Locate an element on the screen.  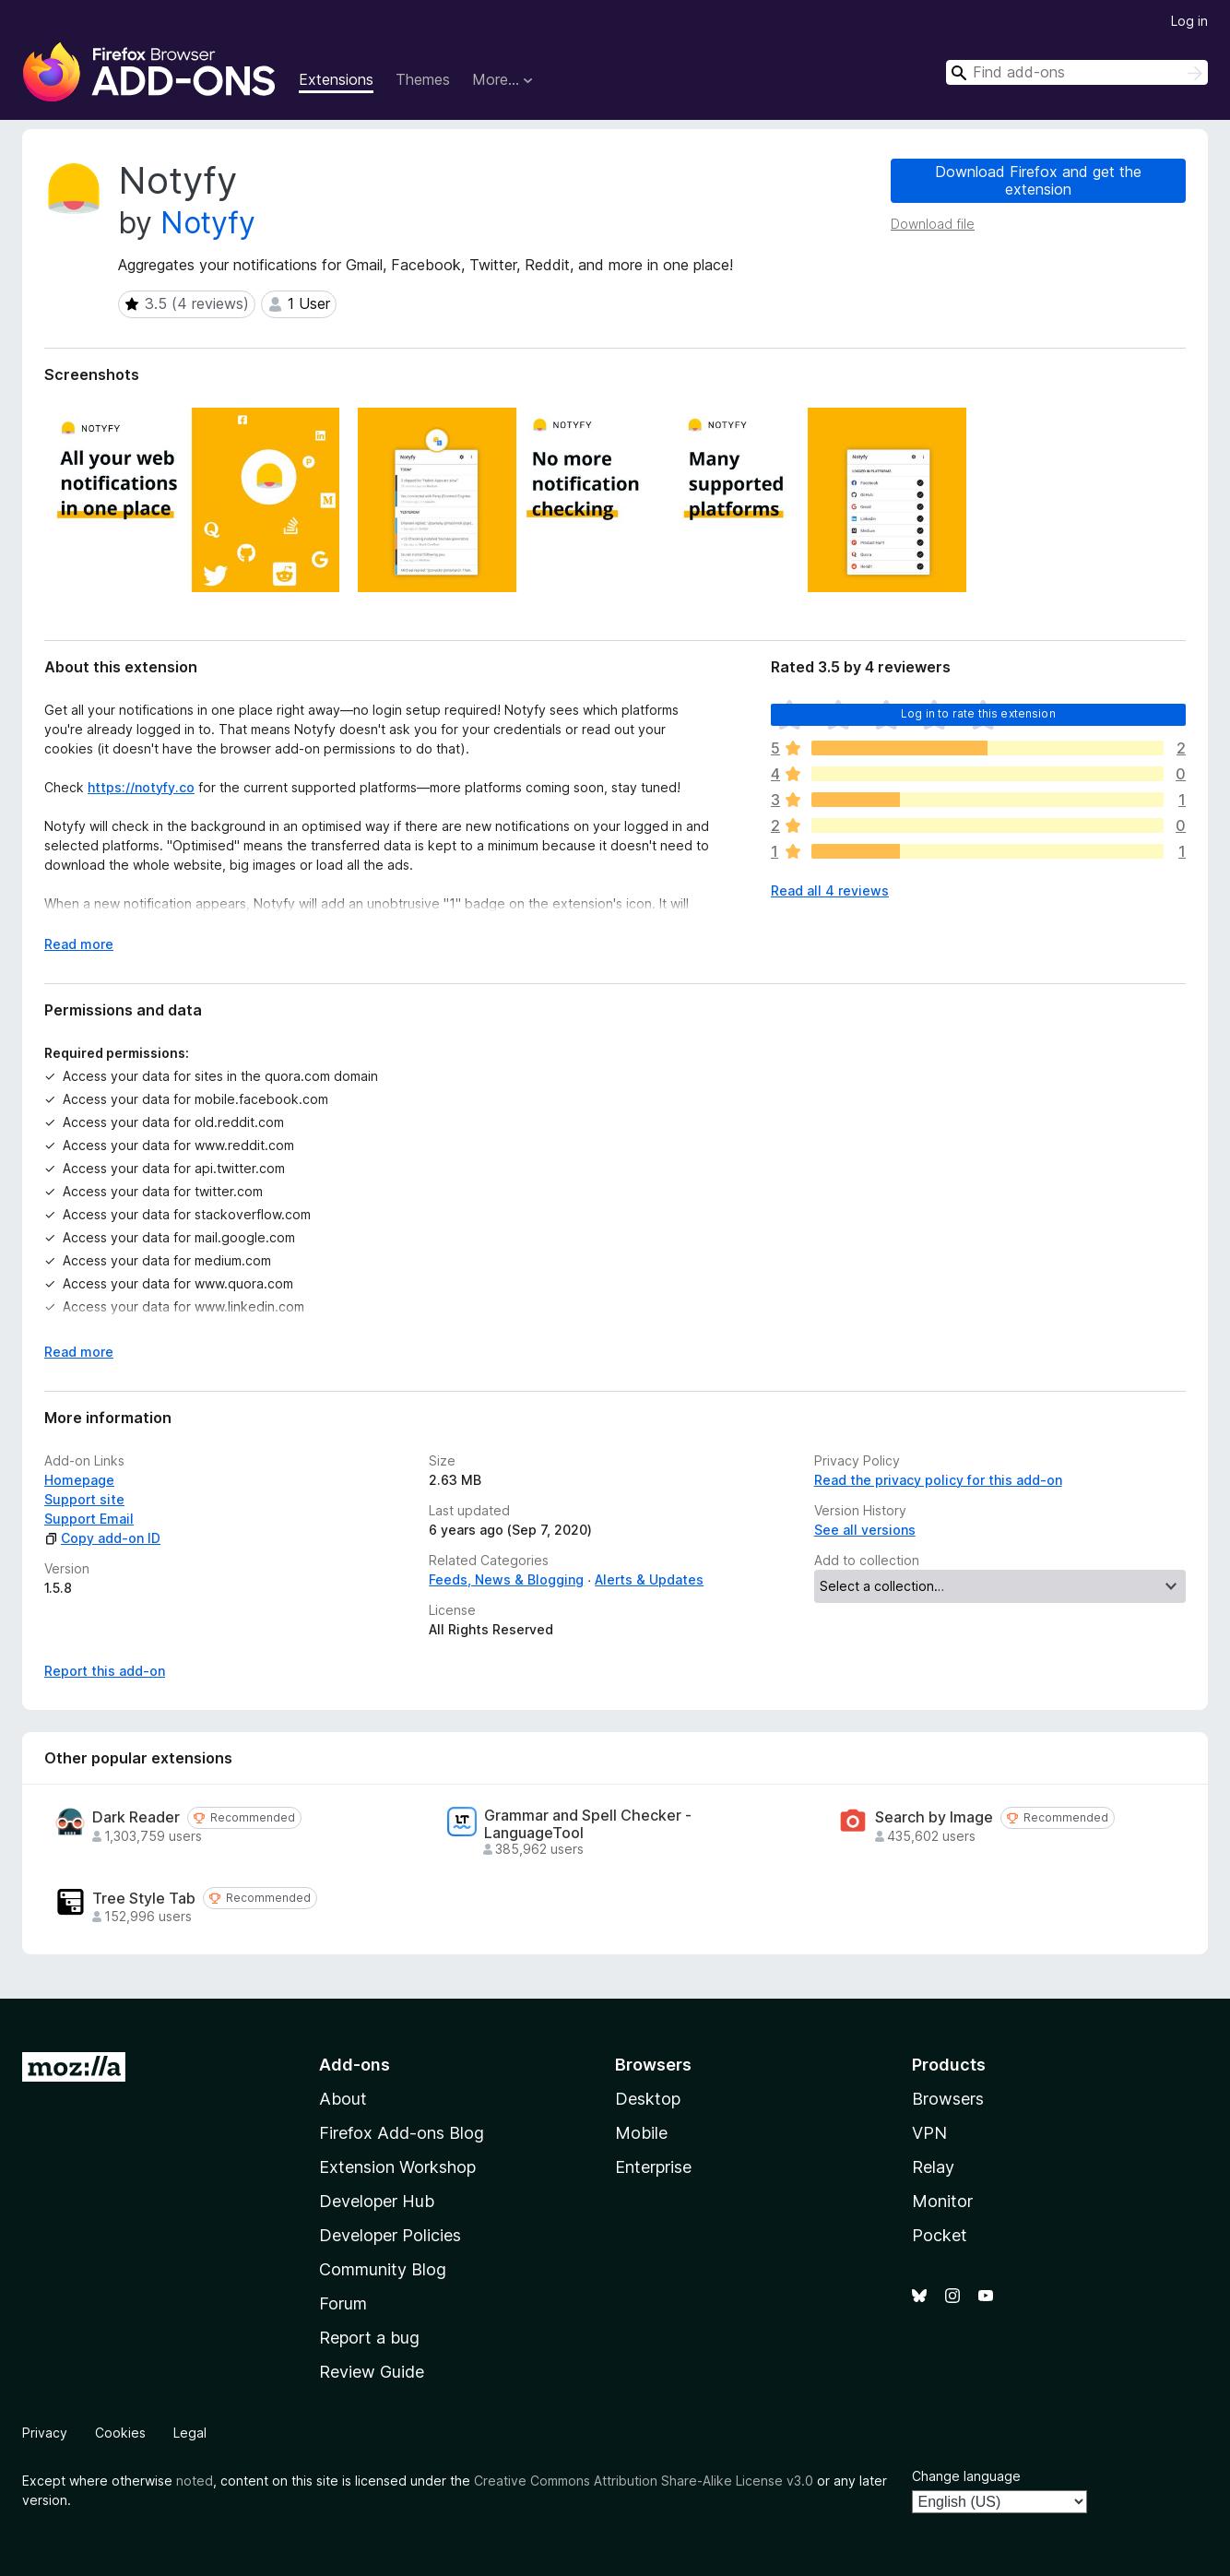
VPN is located at coordinates (929, 2133).